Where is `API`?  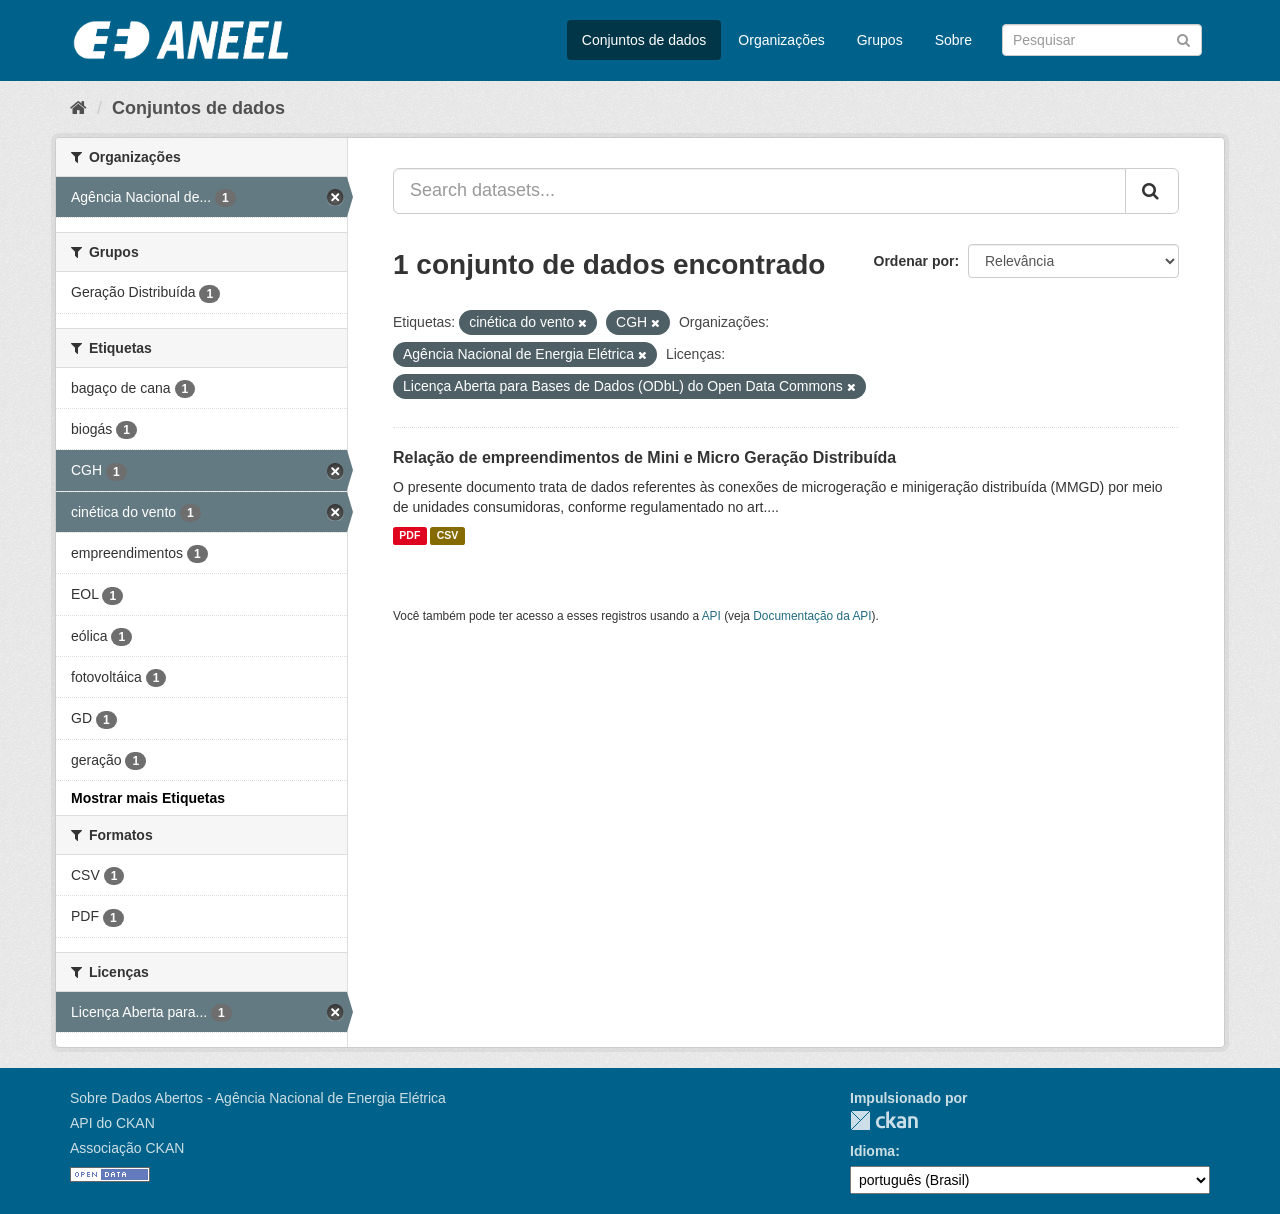
API is located at coordinates (711, 616).